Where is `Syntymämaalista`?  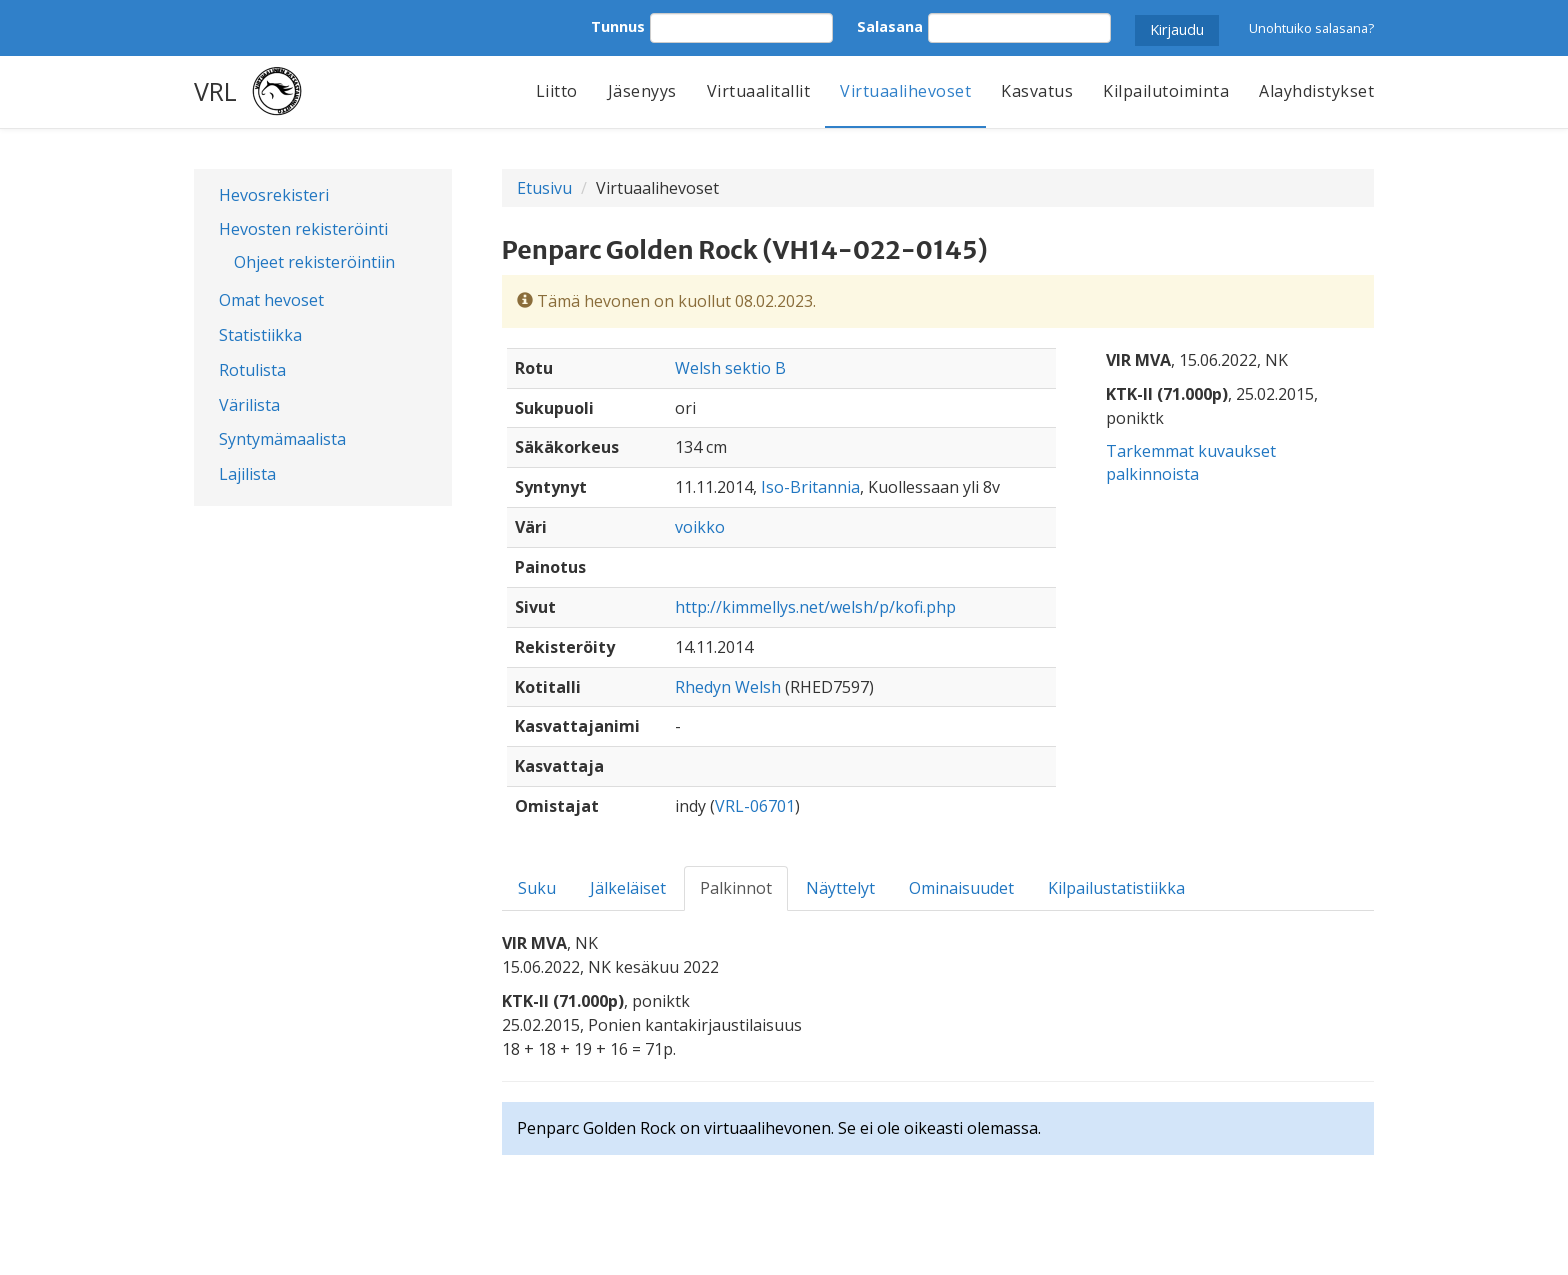 Syntymämaalista is located at coordinates (282, 439).